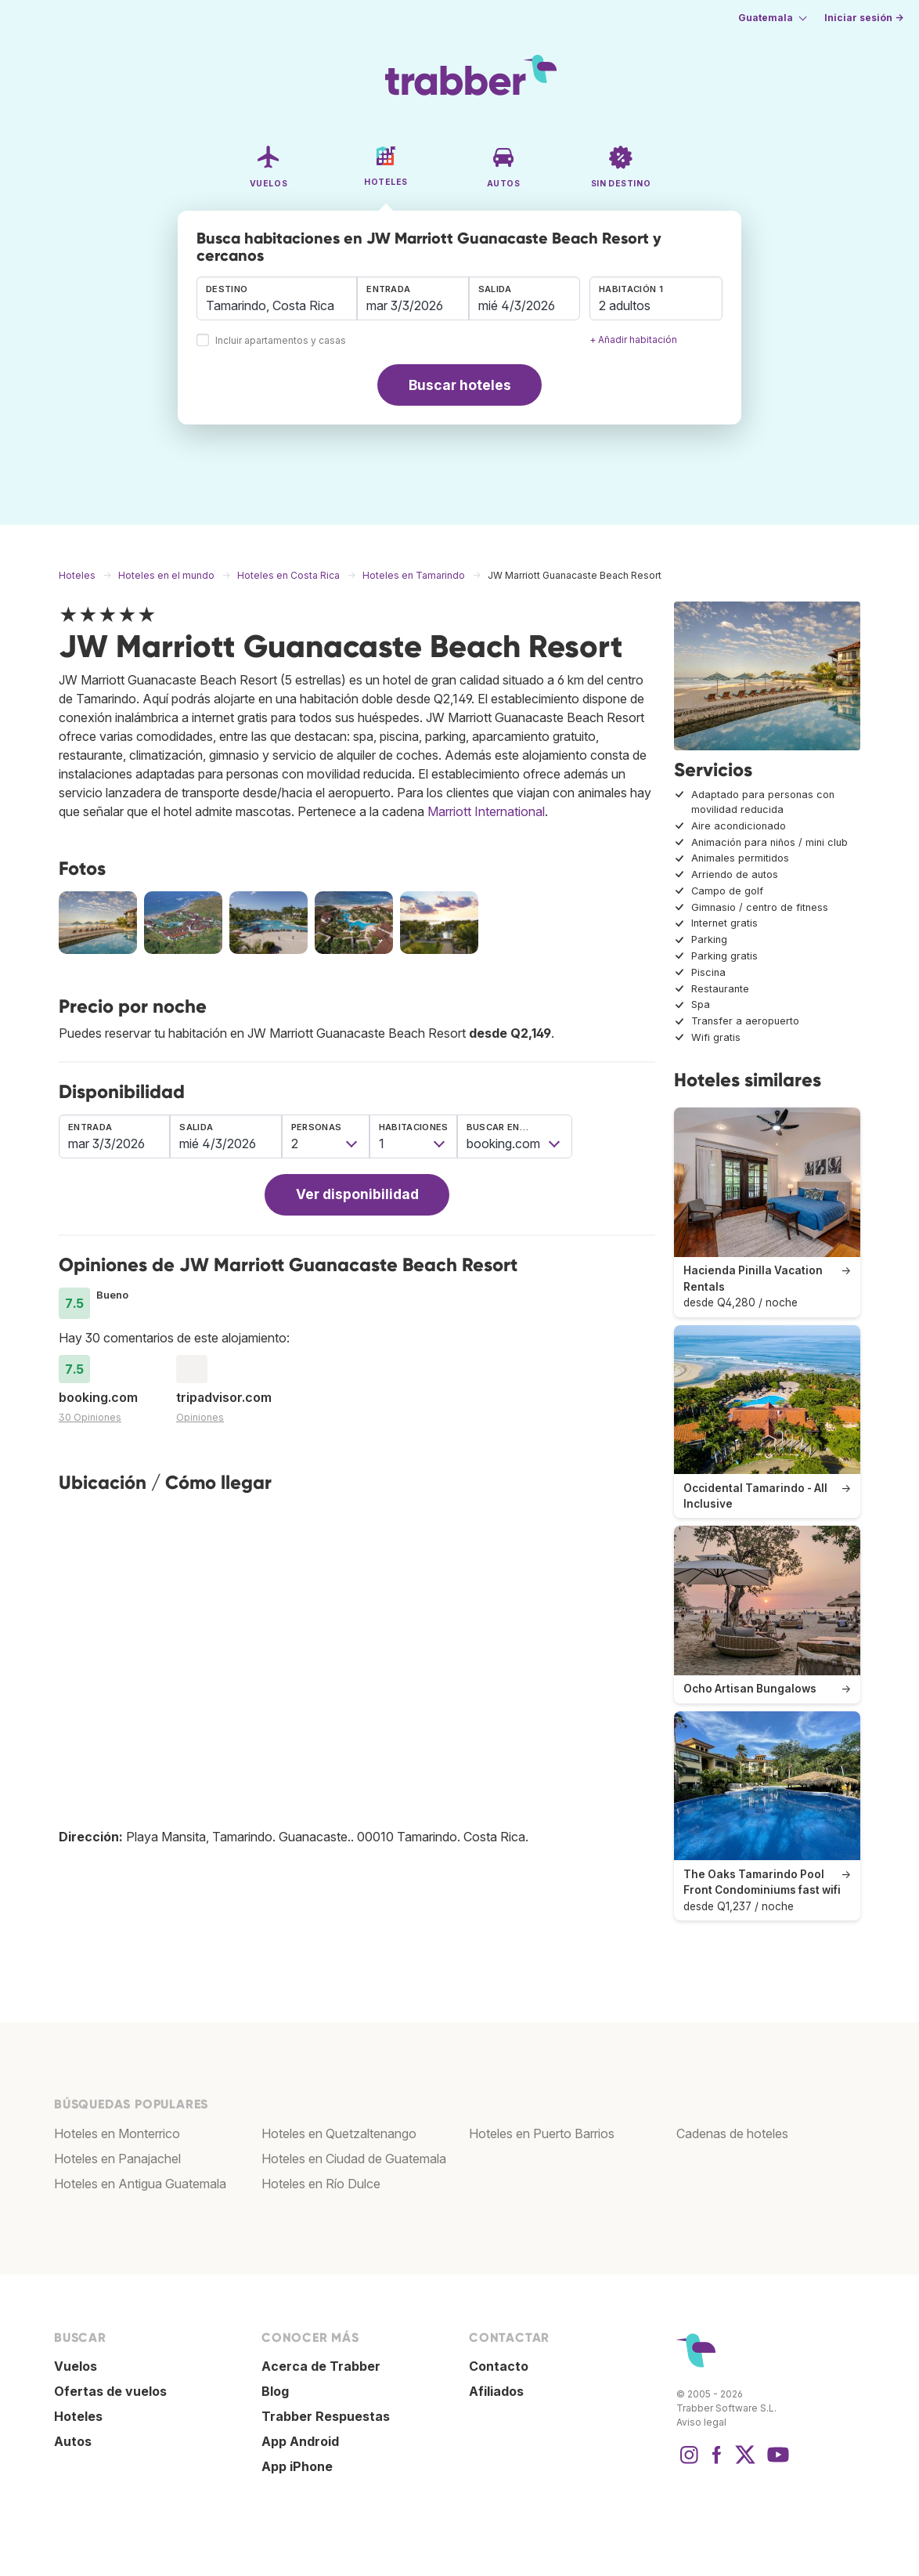 The image size is (919, 2576). What do you see at coordinates (297, 2466) in the screenshot?
I see `App iPhone` at bounding box center [297, 2466].